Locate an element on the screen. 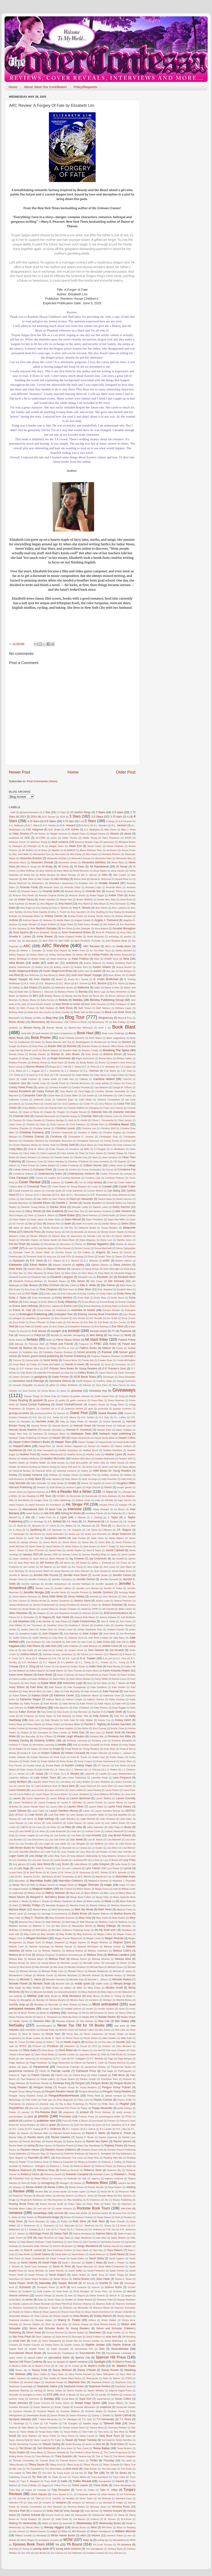 This screenshot has height=2576, width=212. Jessica Redmerski is located at coordinates (19, 1604).